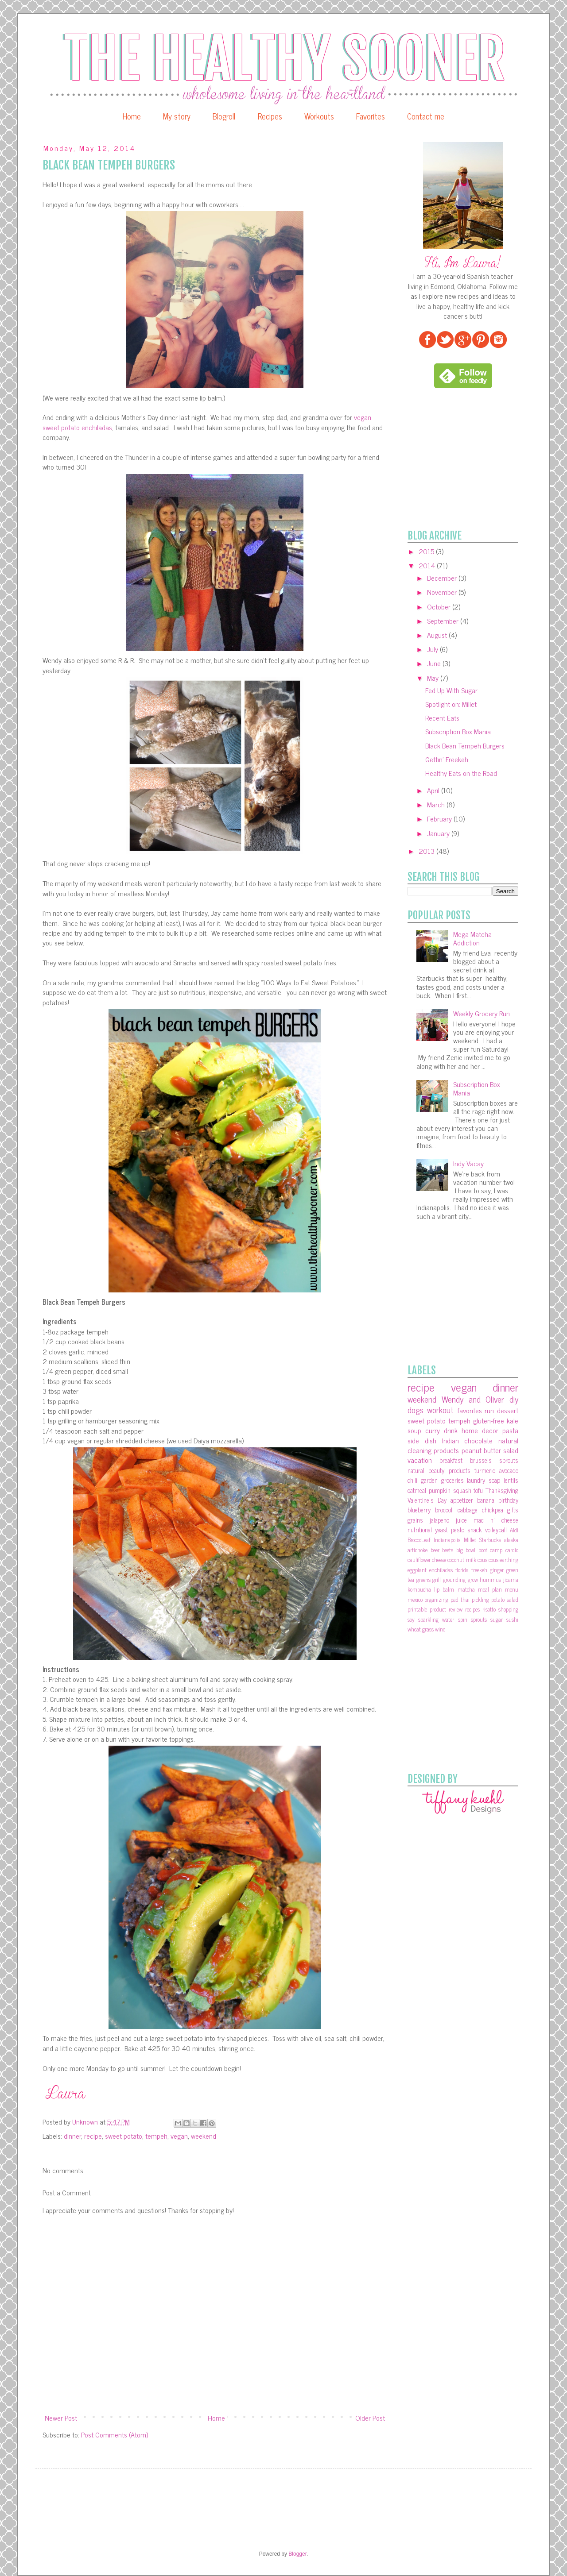 This screenshot has height=2576, width=567. Describe the element at coordinates (444, 1589) in the screenshot. I see `lip balm` at that location.